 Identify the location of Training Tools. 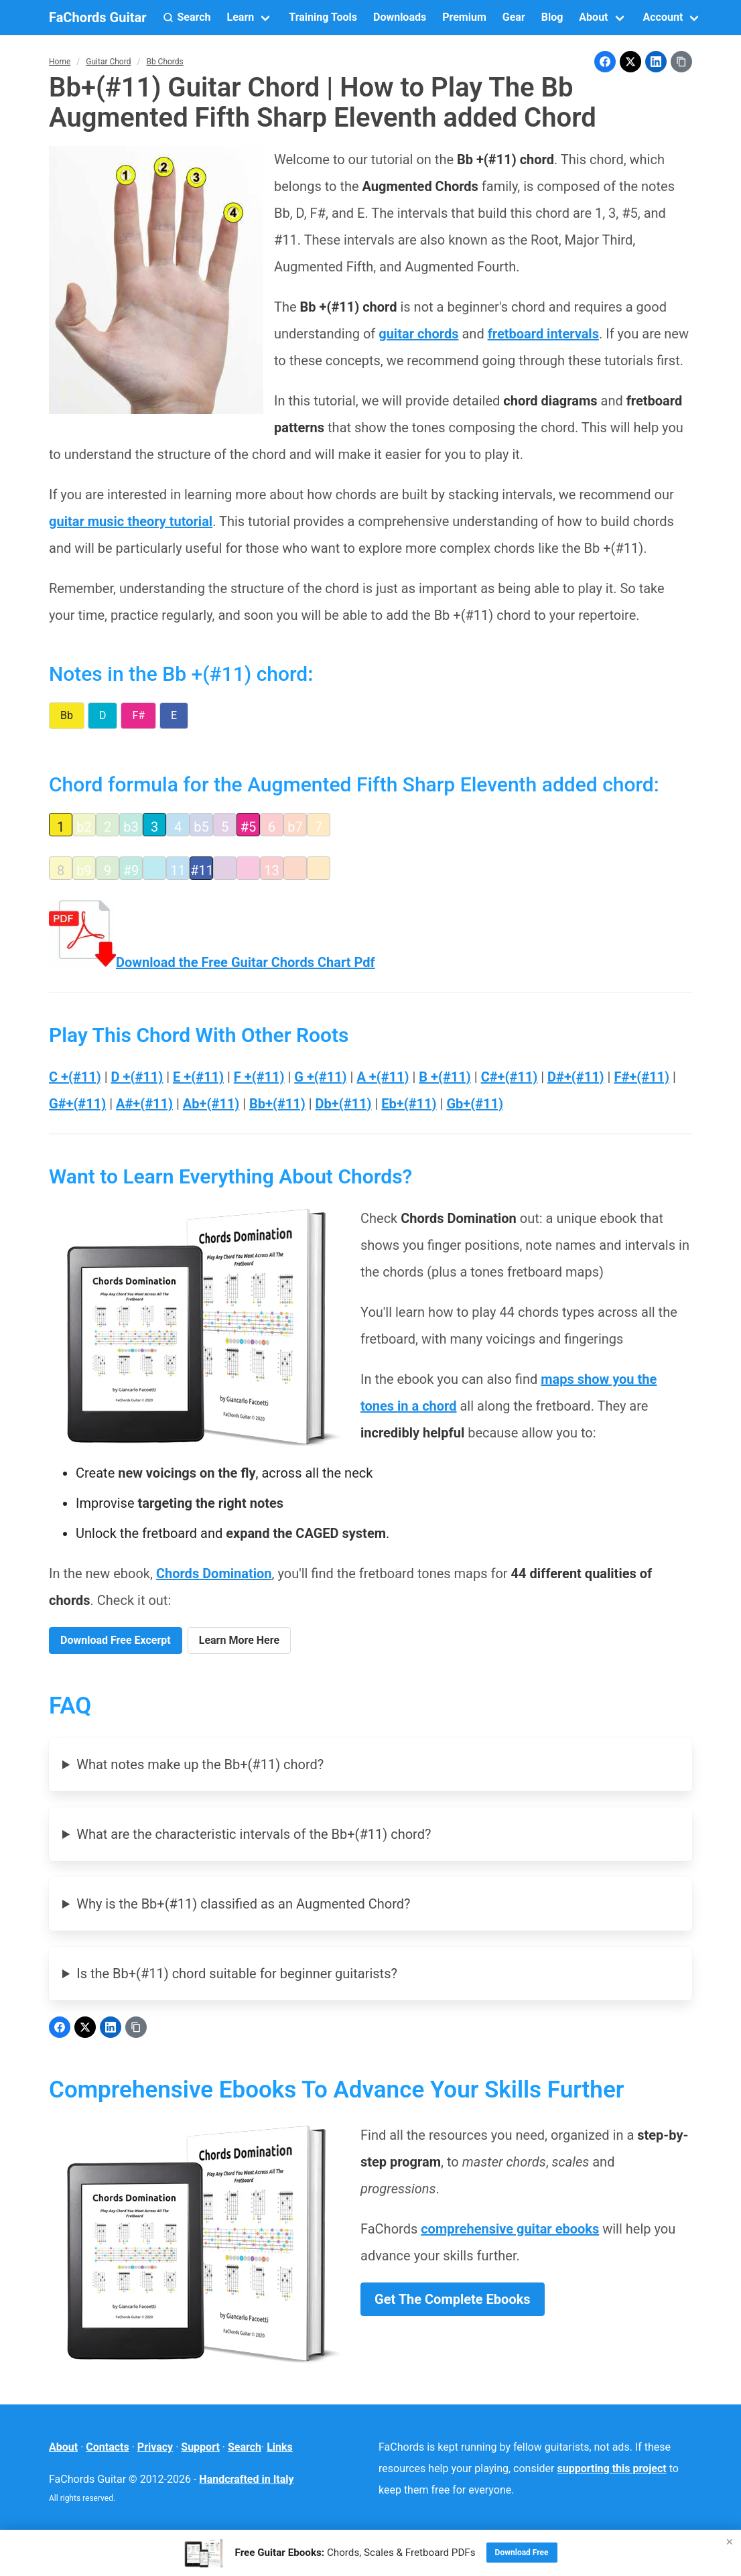
(323, 17).